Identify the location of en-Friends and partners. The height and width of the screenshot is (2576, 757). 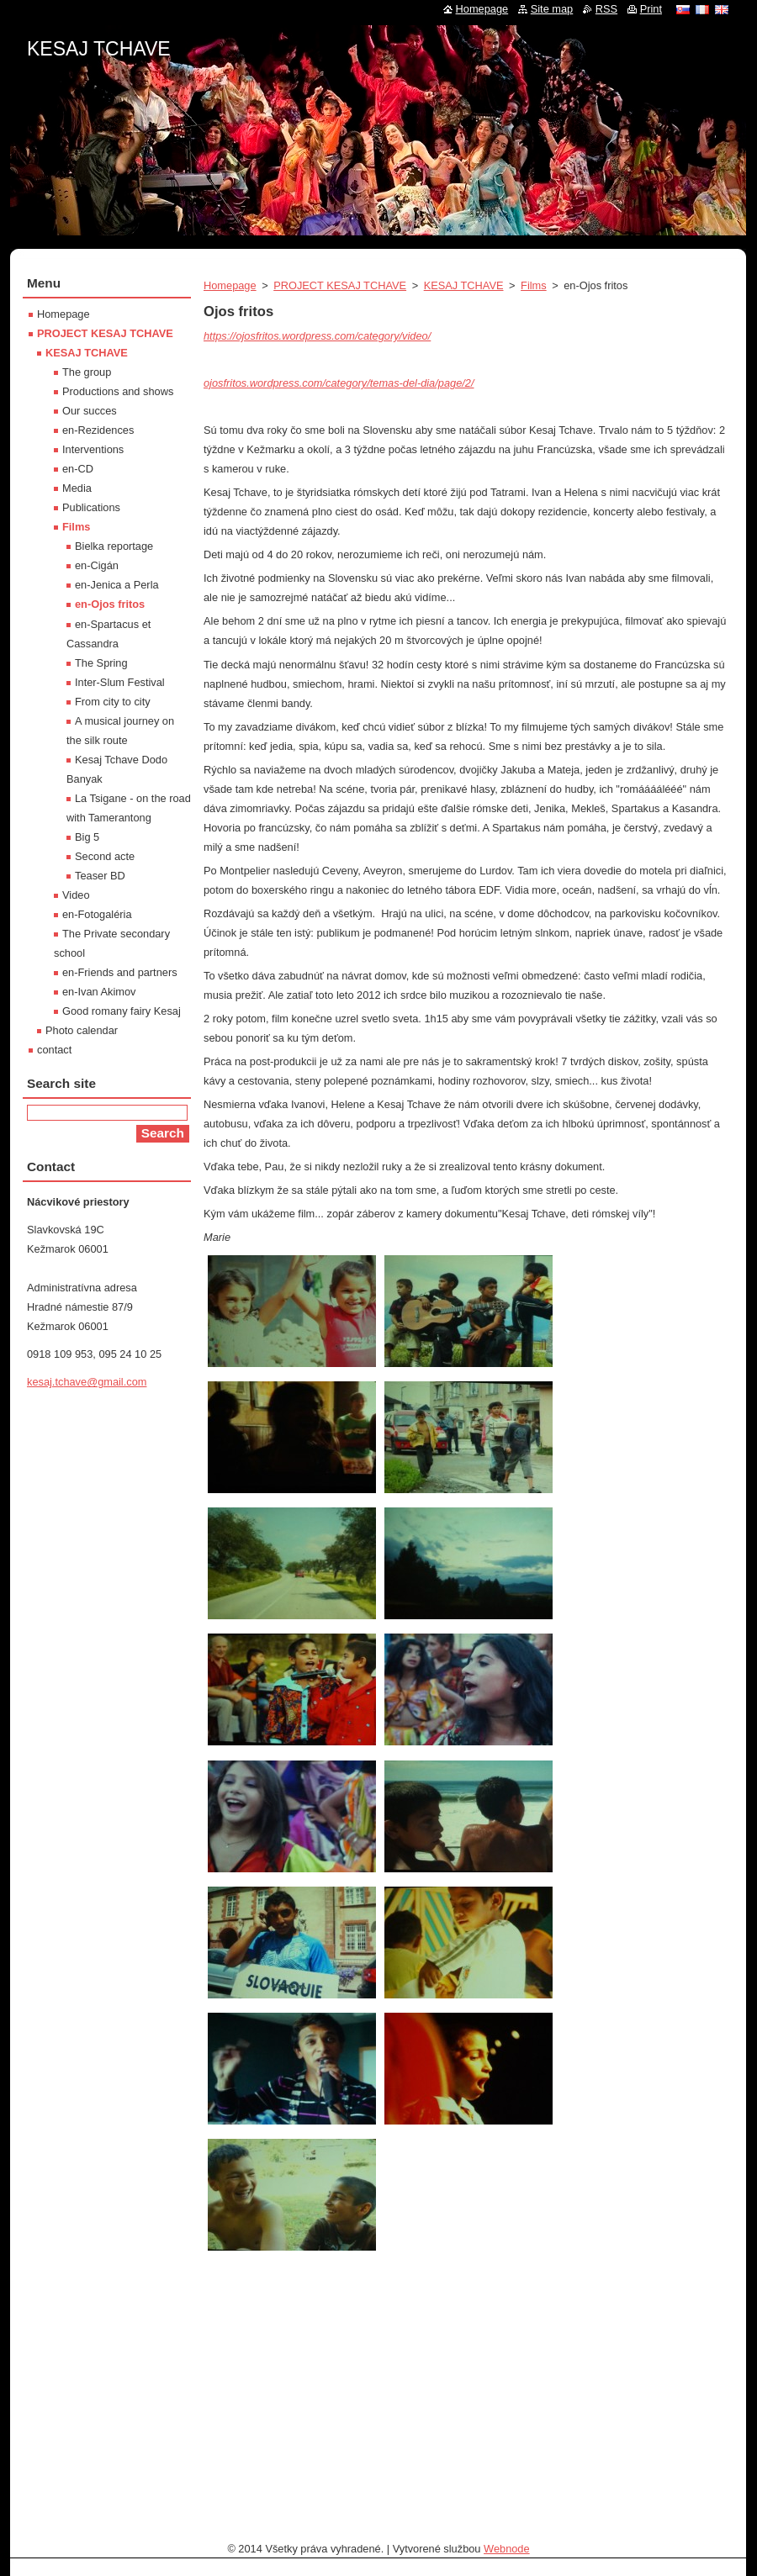
(119, 972).